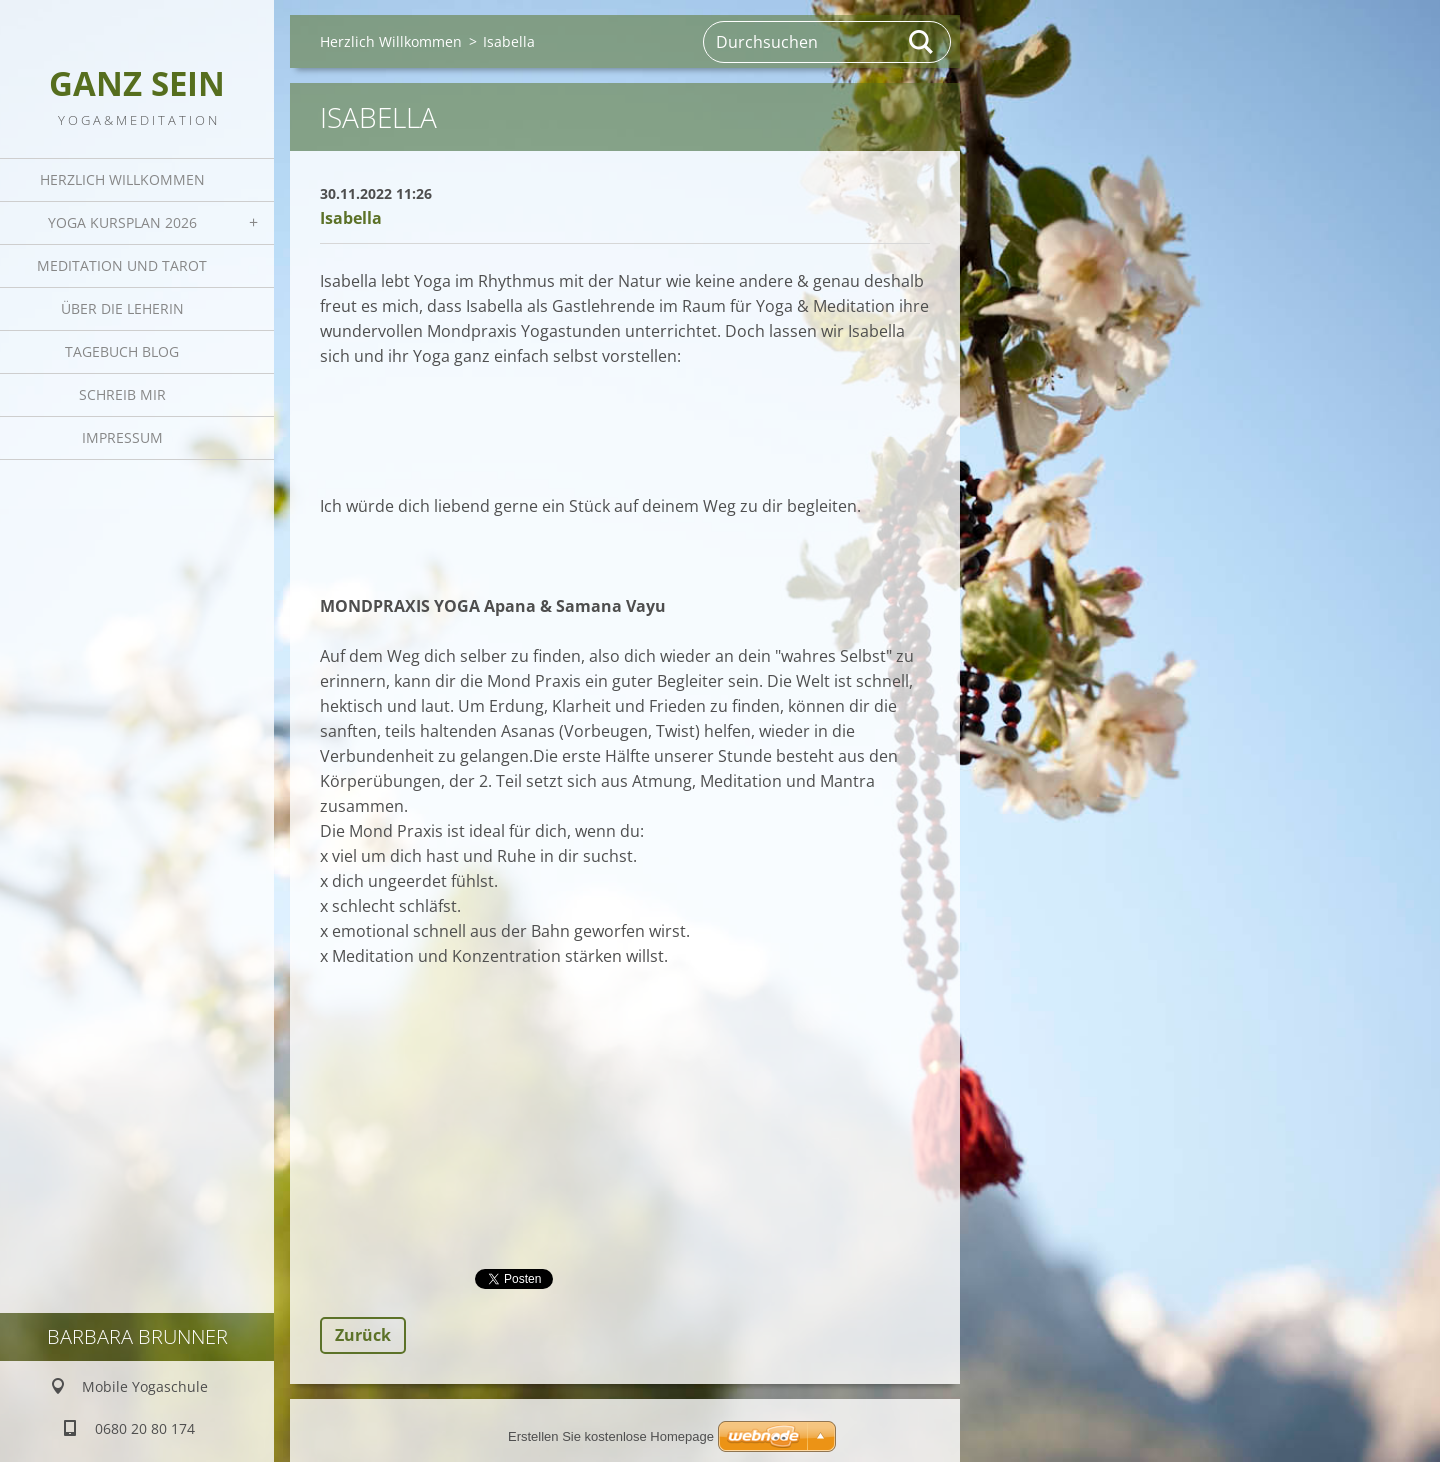 Image resolution: width=1440 pixels, height=1462 pixels. I want to click on Meditation und Tarot, so click(122, 265).